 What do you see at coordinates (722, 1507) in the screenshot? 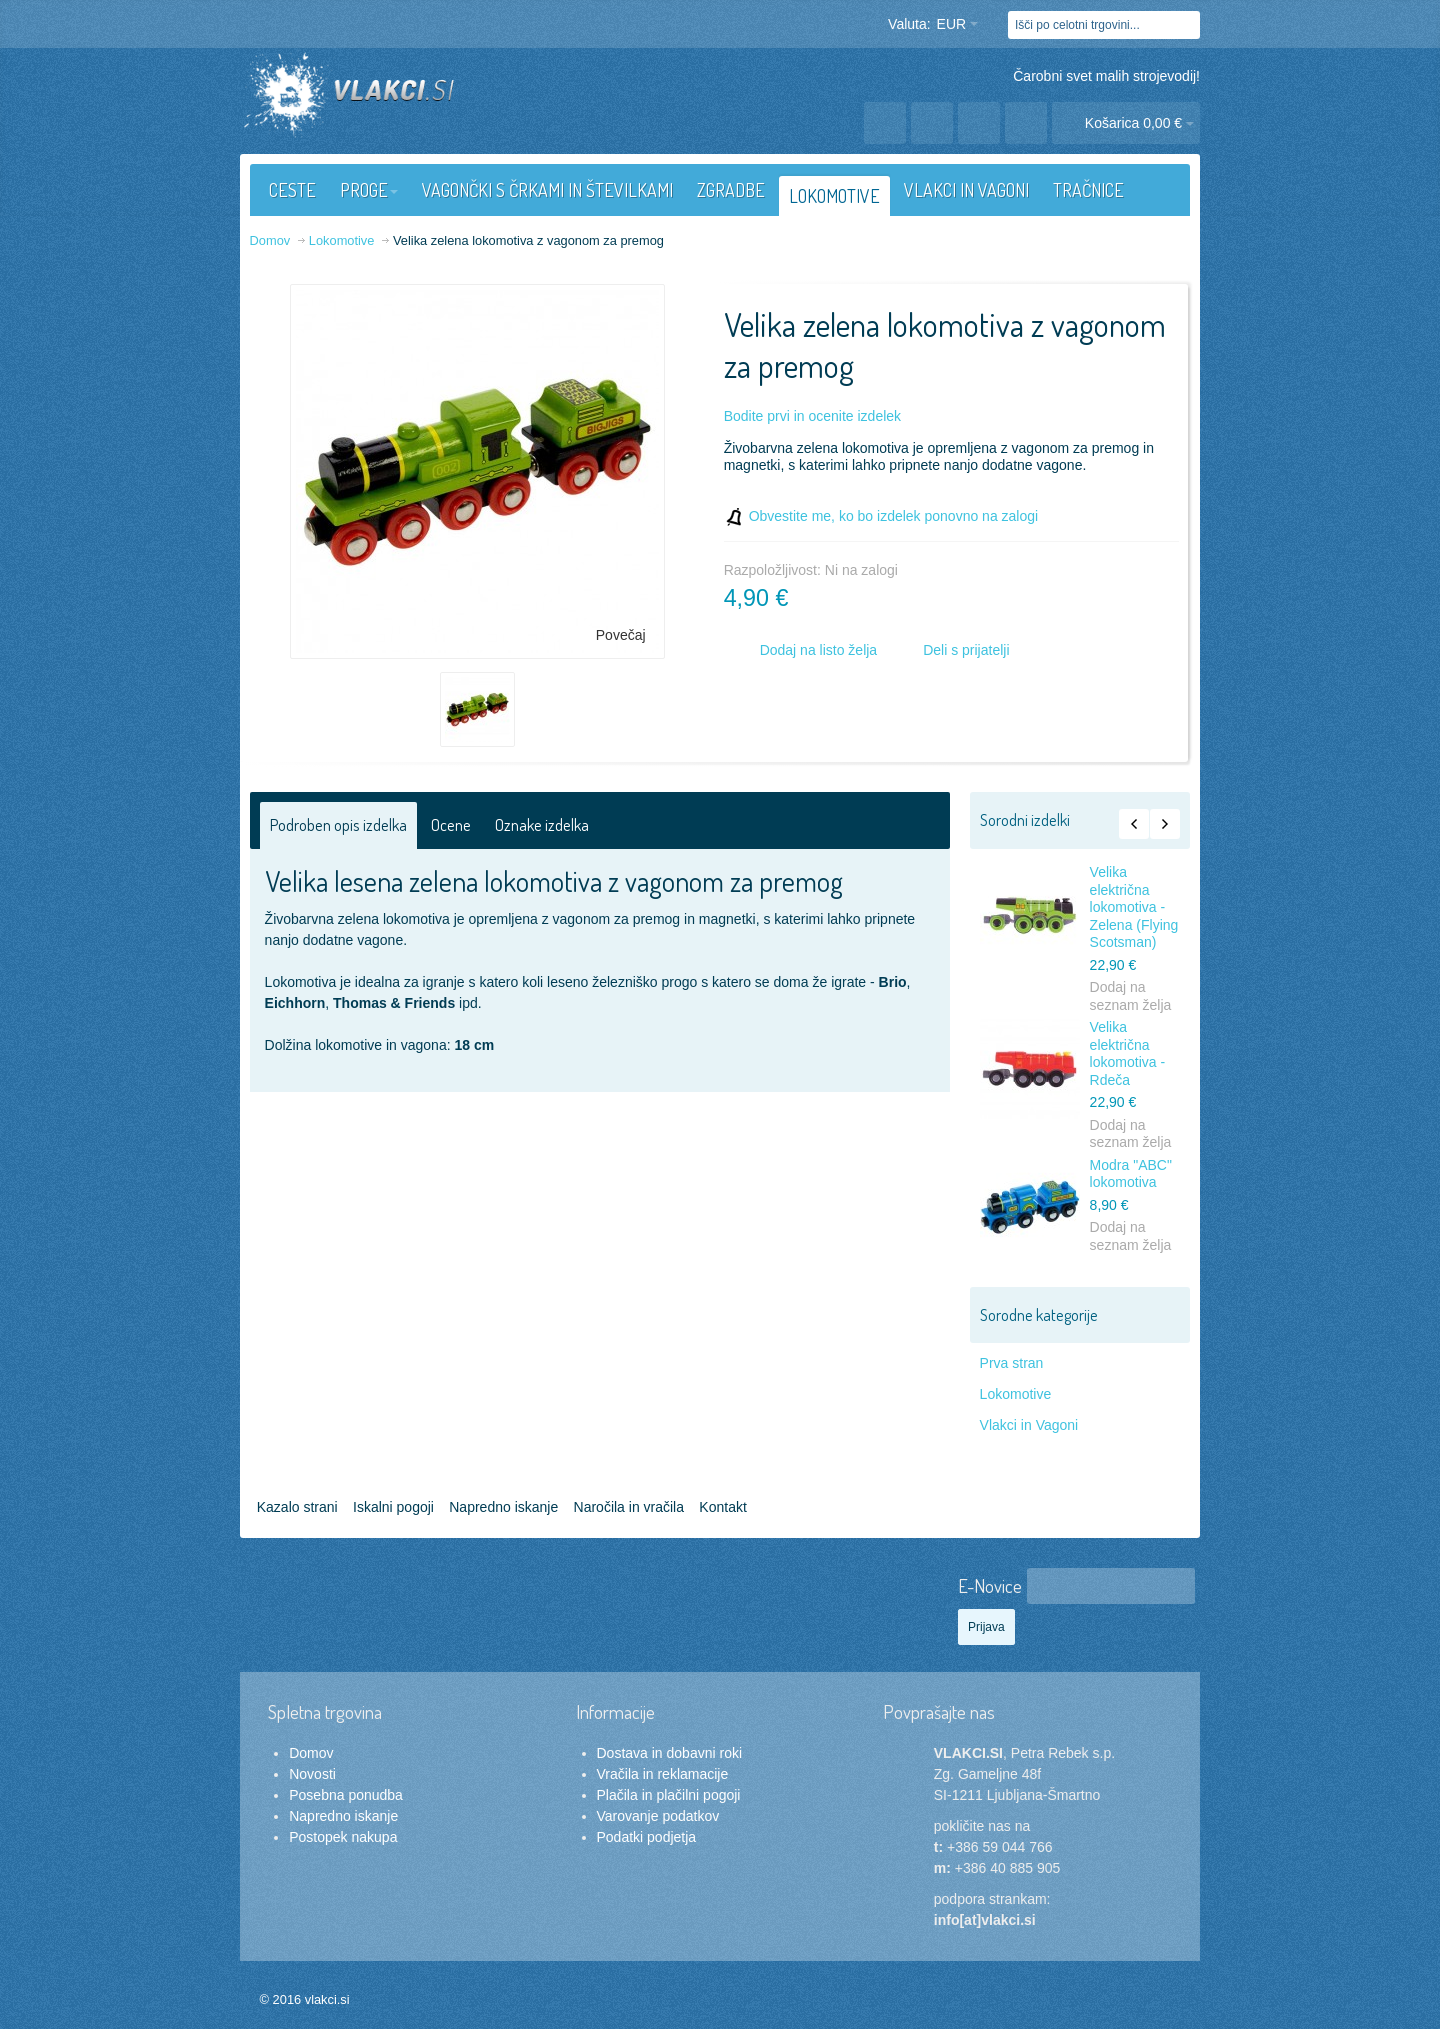
I see `Kontakt` at bounding box center [722, 1507].